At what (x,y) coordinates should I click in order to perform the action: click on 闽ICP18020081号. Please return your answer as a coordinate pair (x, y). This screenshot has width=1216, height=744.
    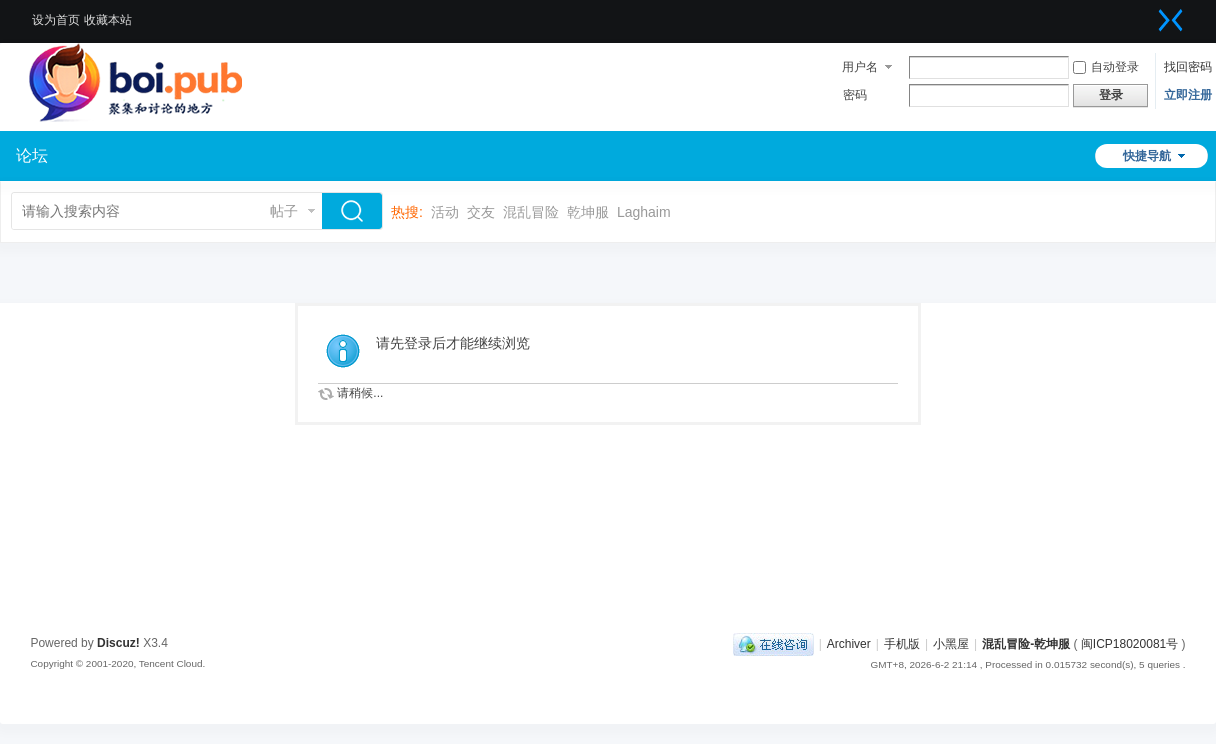
    Looking at the image, I should click on (1129, 644).